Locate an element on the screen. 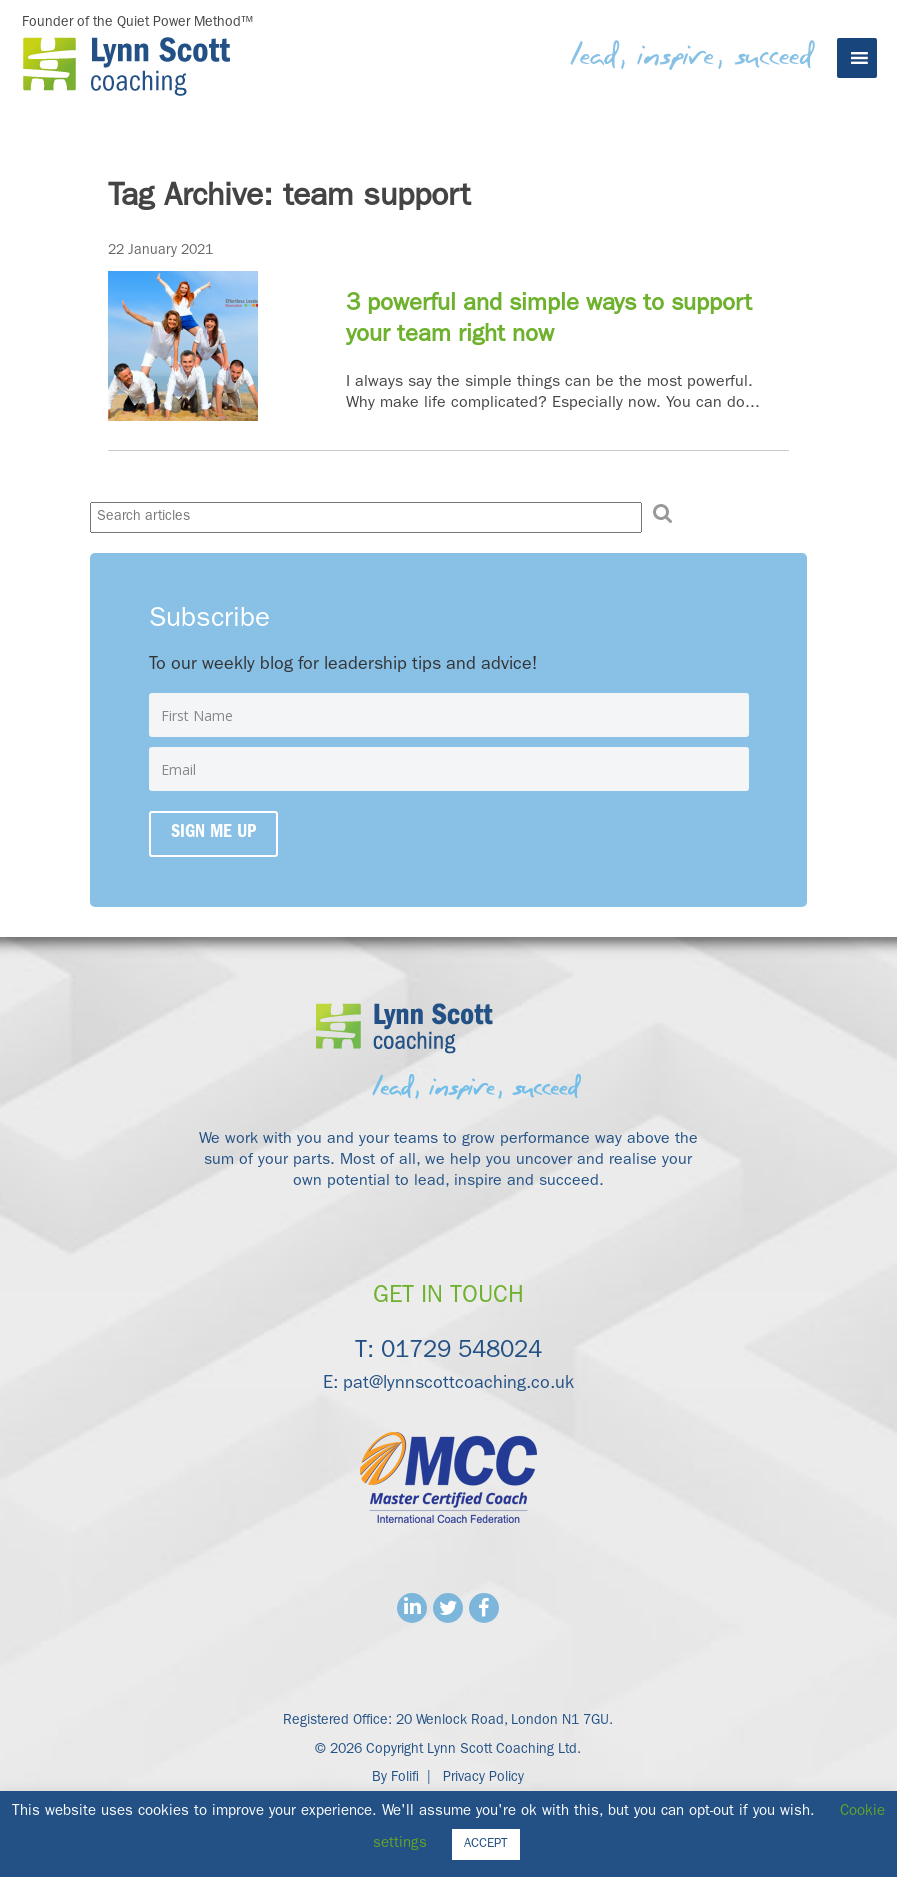 The height and width of the screenshot is (1877, 897). Facebook is located at coordinates (484, 1608).